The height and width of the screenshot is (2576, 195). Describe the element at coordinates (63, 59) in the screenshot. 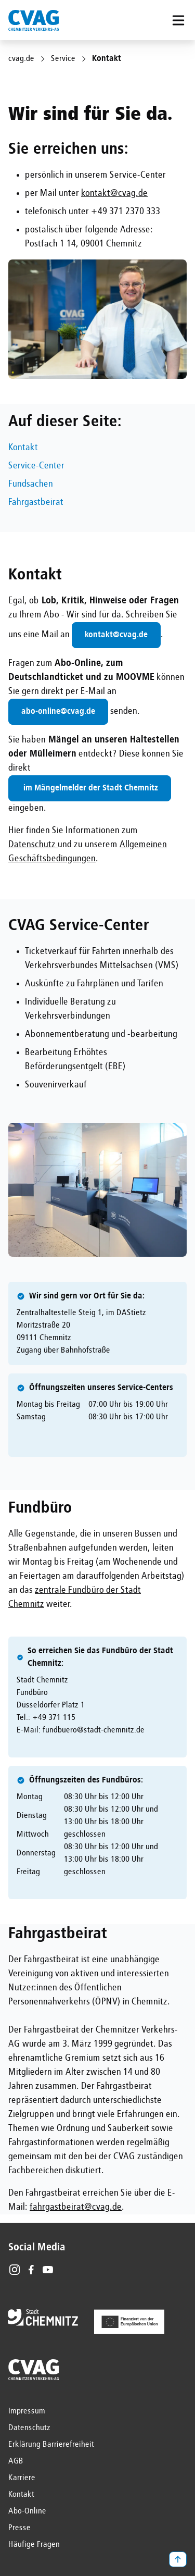

I see `Service` at that location.